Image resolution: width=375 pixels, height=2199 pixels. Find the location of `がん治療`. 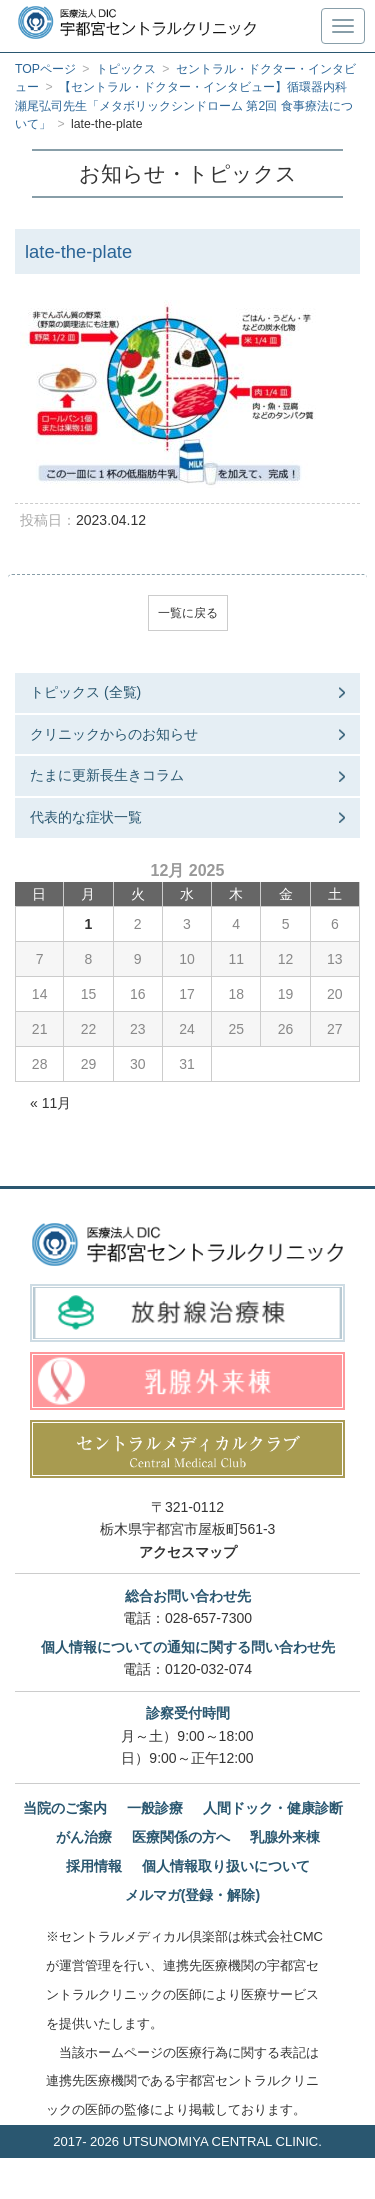

がん治療 is located at coordinates (84, 1837).